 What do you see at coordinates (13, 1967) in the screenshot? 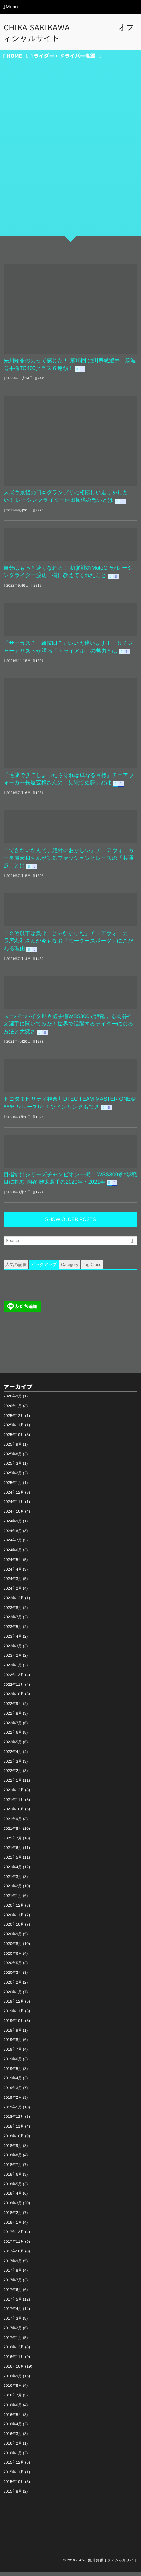
I see `2020年5月` at bounding box center [13, 1967].